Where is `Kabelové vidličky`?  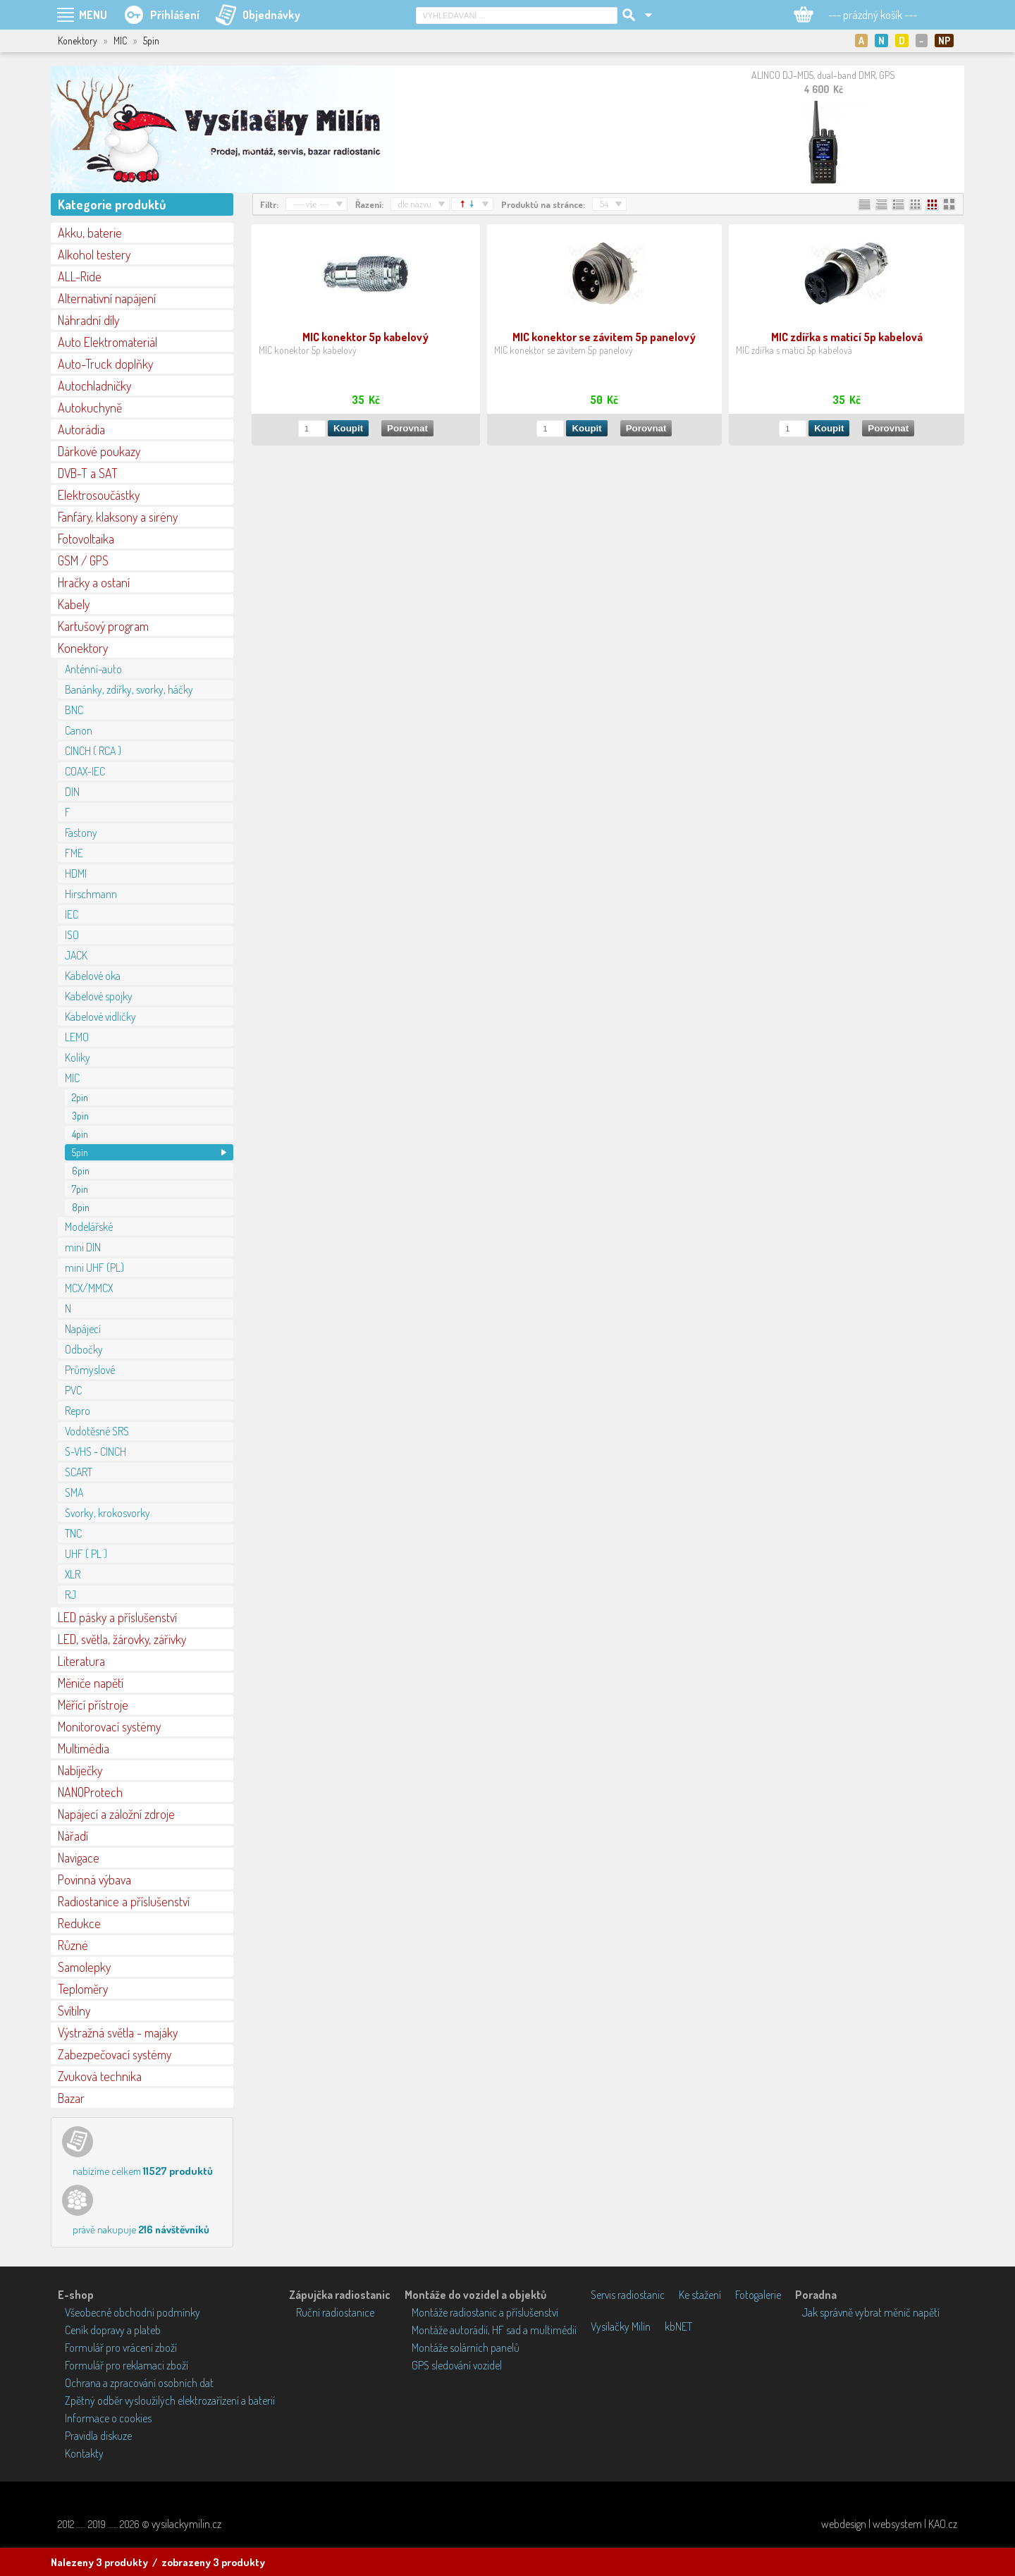 Kabelové vidličky is located at coordinates (100, 1017).